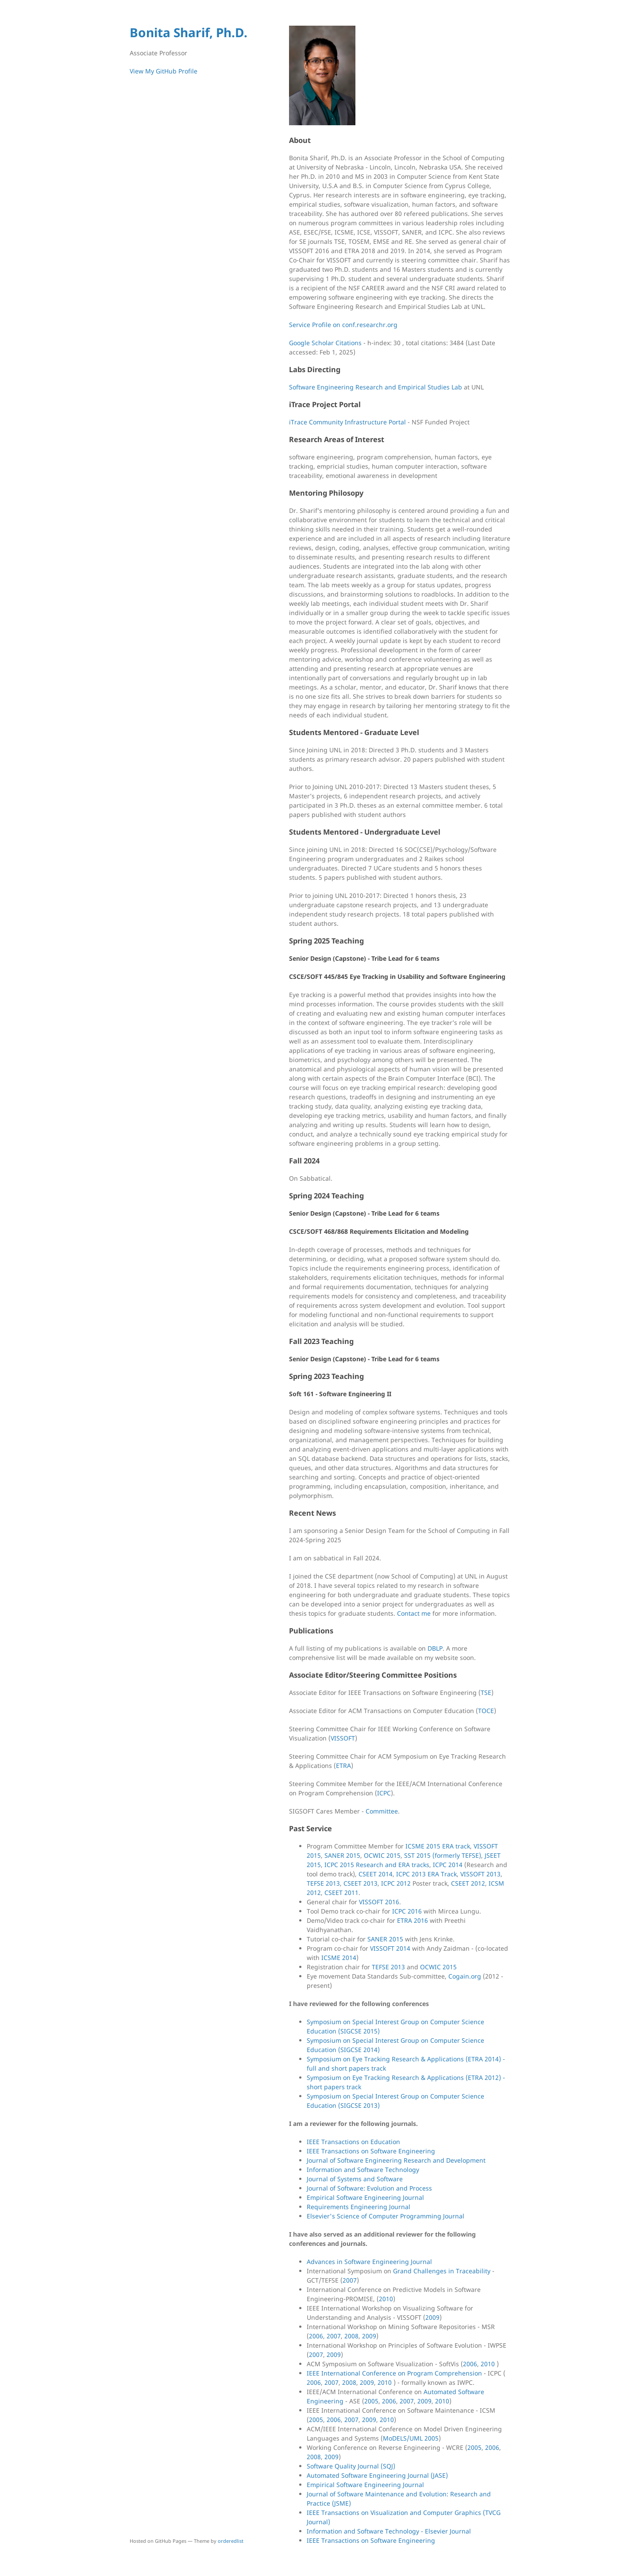 Image resolution: width=640 pixels, height=2576 pixels. Describe the element at coordinates (390, 1948) in the screenshot. I see `VISSOFT 2014` at that location.